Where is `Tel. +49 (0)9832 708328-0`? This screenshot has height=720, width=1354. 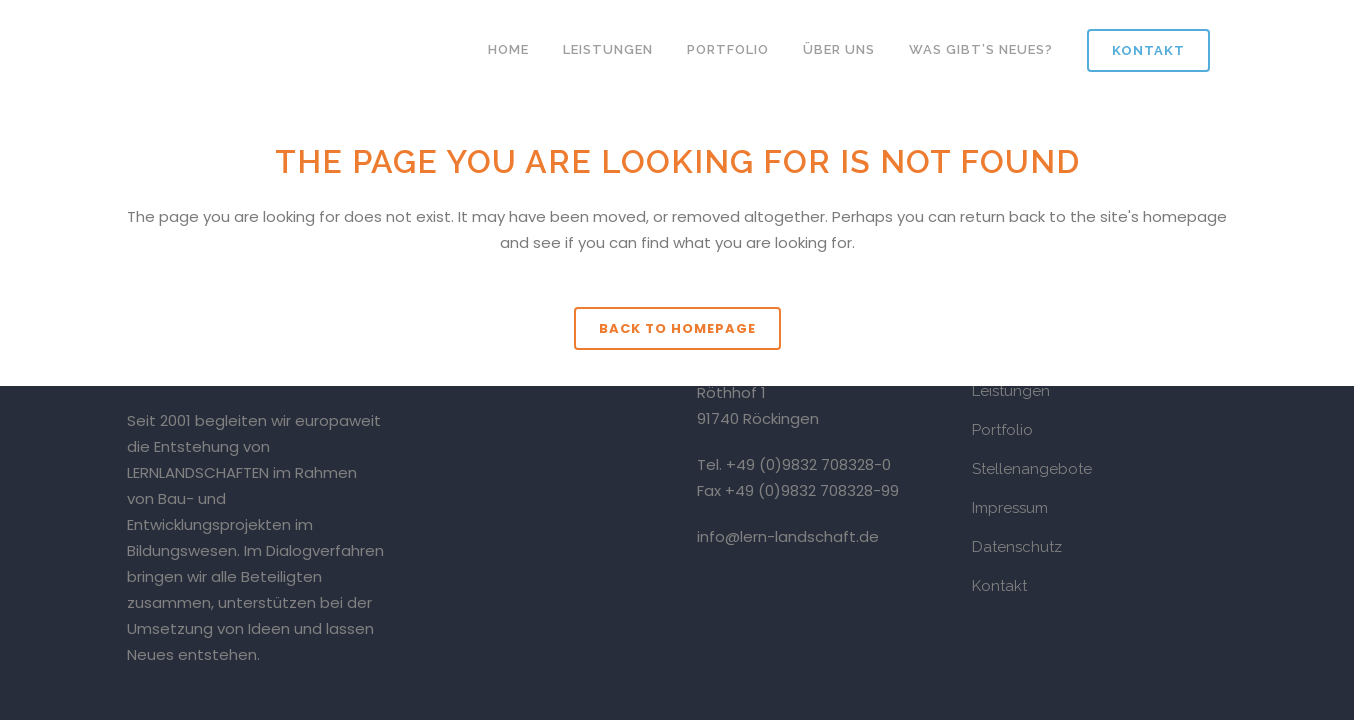
Tel. +49 (0)9832 708328-0 is located at coordinates (794, 464).